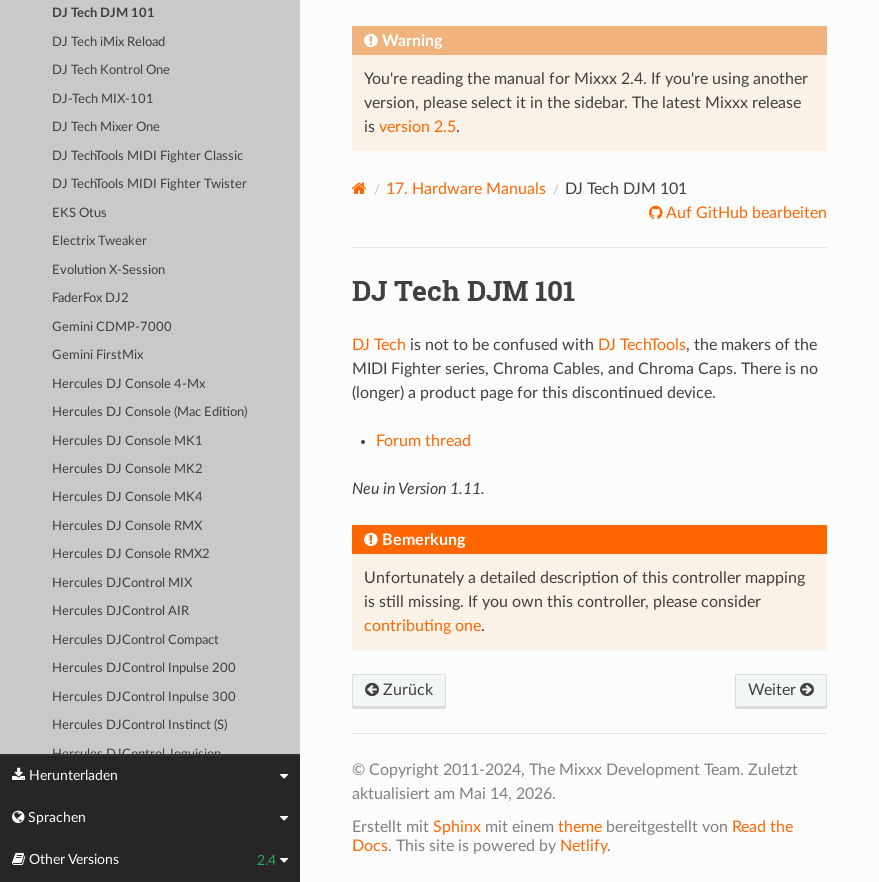  What do you see at coordinates (379, 345) in the screenshot?
I see `DJ Tech` at bounding box center [379, 345].